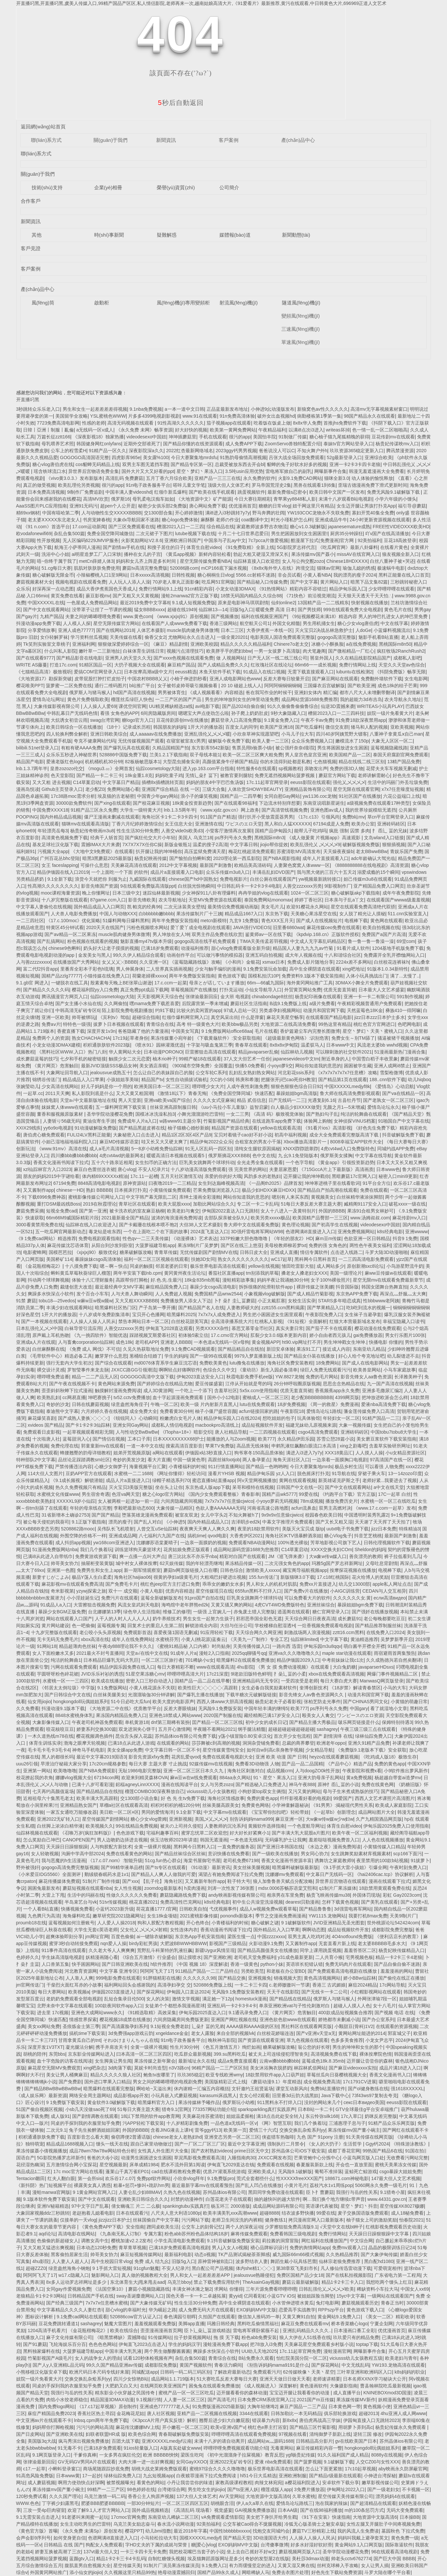 Image resolution: width=447 pixels, height=2576 pixels. What do you see at coordinates (410, 2517) in the screenshot?
I see `日本操BB` at bounding box center [410, 2517].